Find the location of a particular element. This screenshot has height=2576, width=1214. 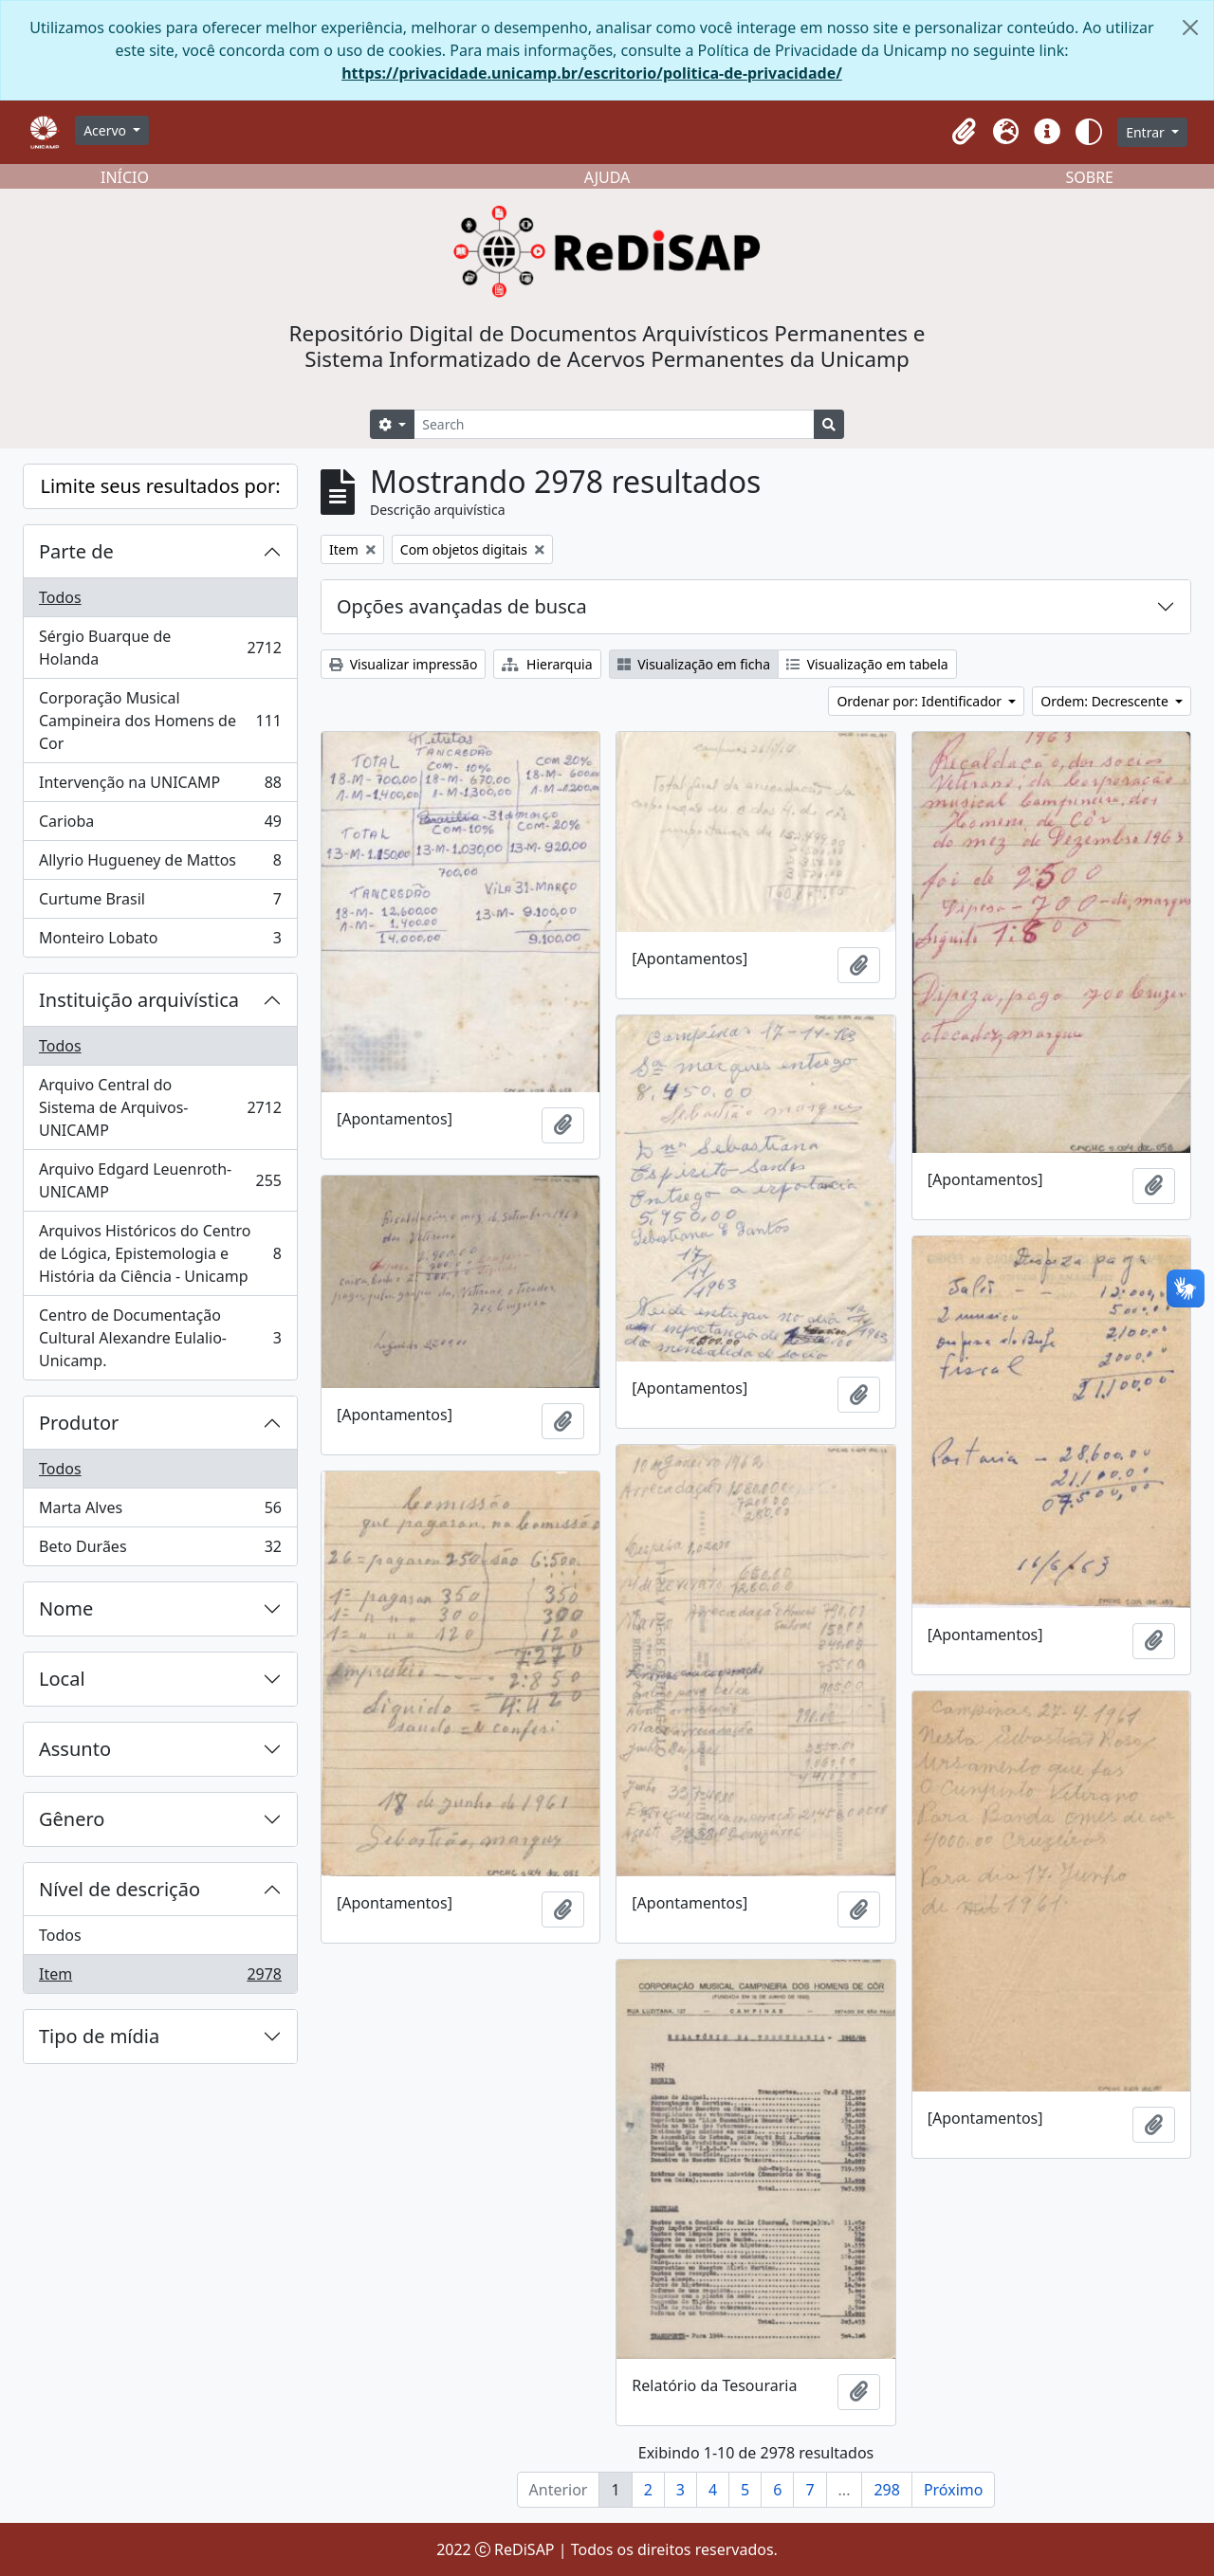

Sérgio Buarque de Holanda is located at coordinates (160, 647).